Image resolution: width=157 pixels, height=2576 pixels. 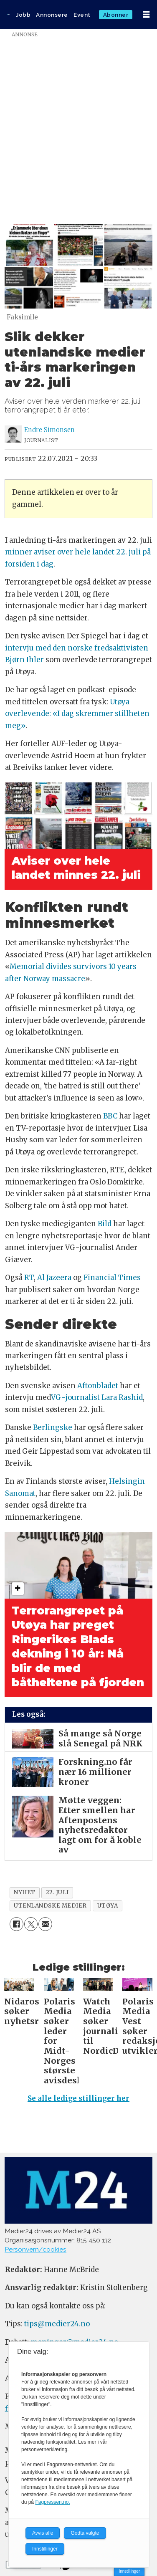 I want to click on [Gå til forside], so click(x=8, y=14).